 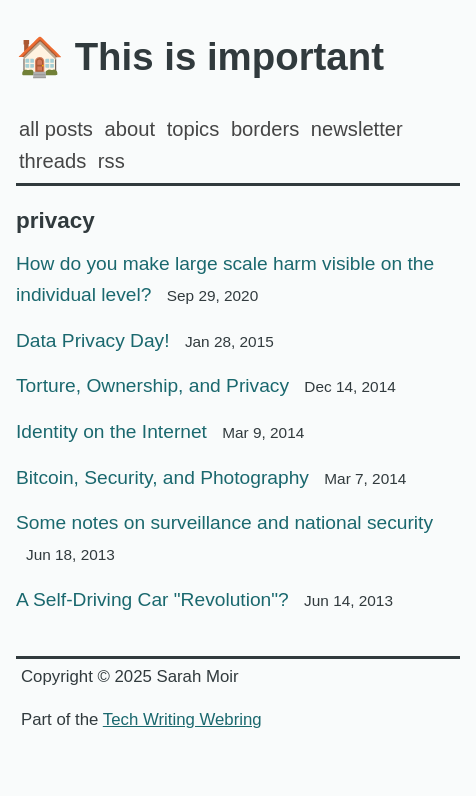 What do you see at coordinates (206, 385) in the screenshot?
I see `Torture, Ownership, and Privacy` at bounding box center [206, 385].